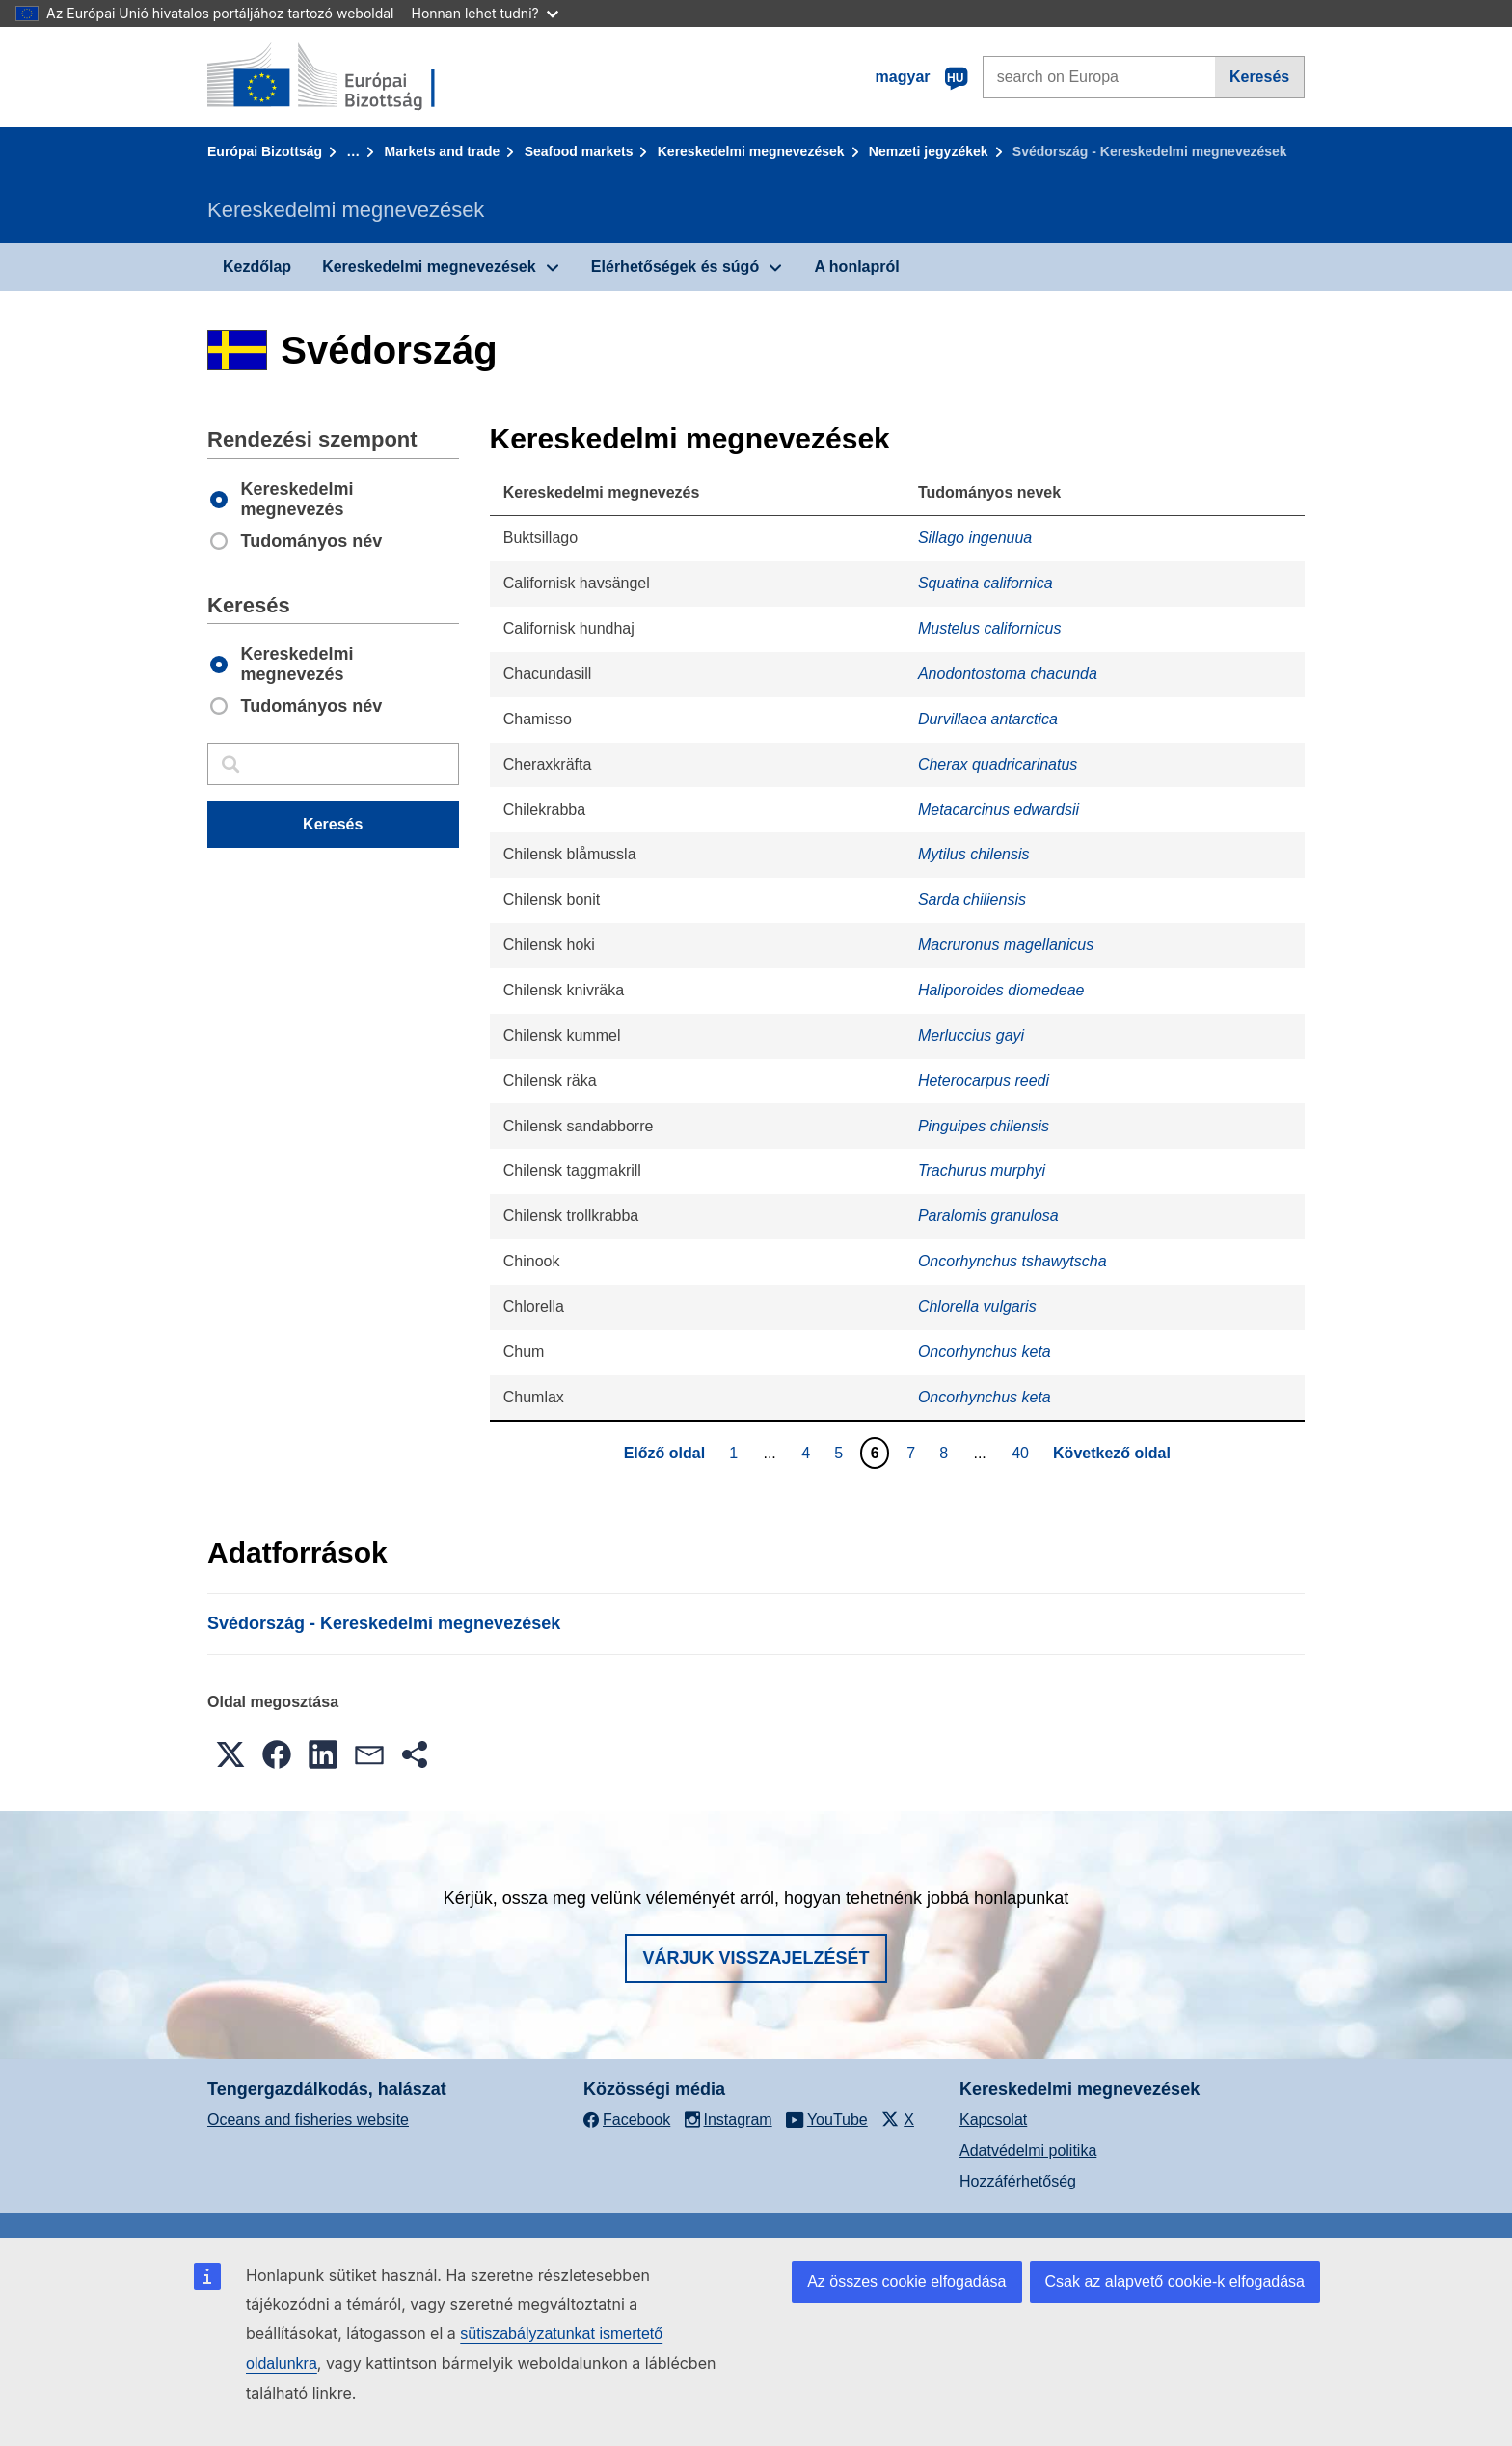 This screenshot has height=2446, width=1512. What do you see at coordinates (1006, 945) in the screenshot?
I see `Macruronus magellanicus` at bounding box center [1006, 945].